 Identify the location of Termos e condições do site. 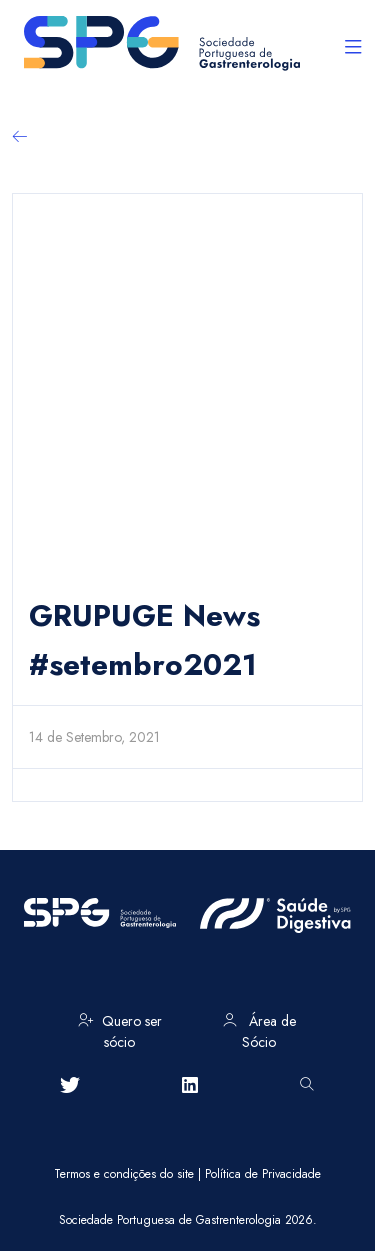
(124, 1174).